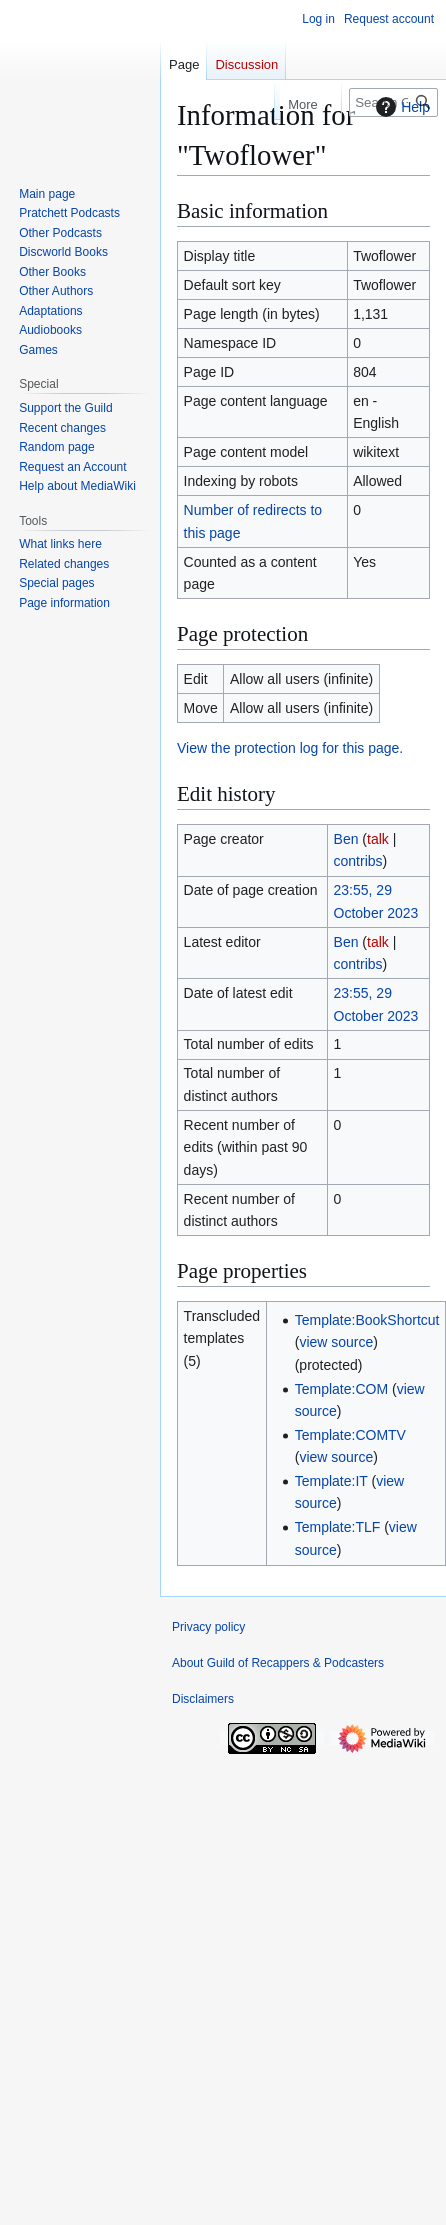  I want to click on Template:IT, so click(331, 1481).